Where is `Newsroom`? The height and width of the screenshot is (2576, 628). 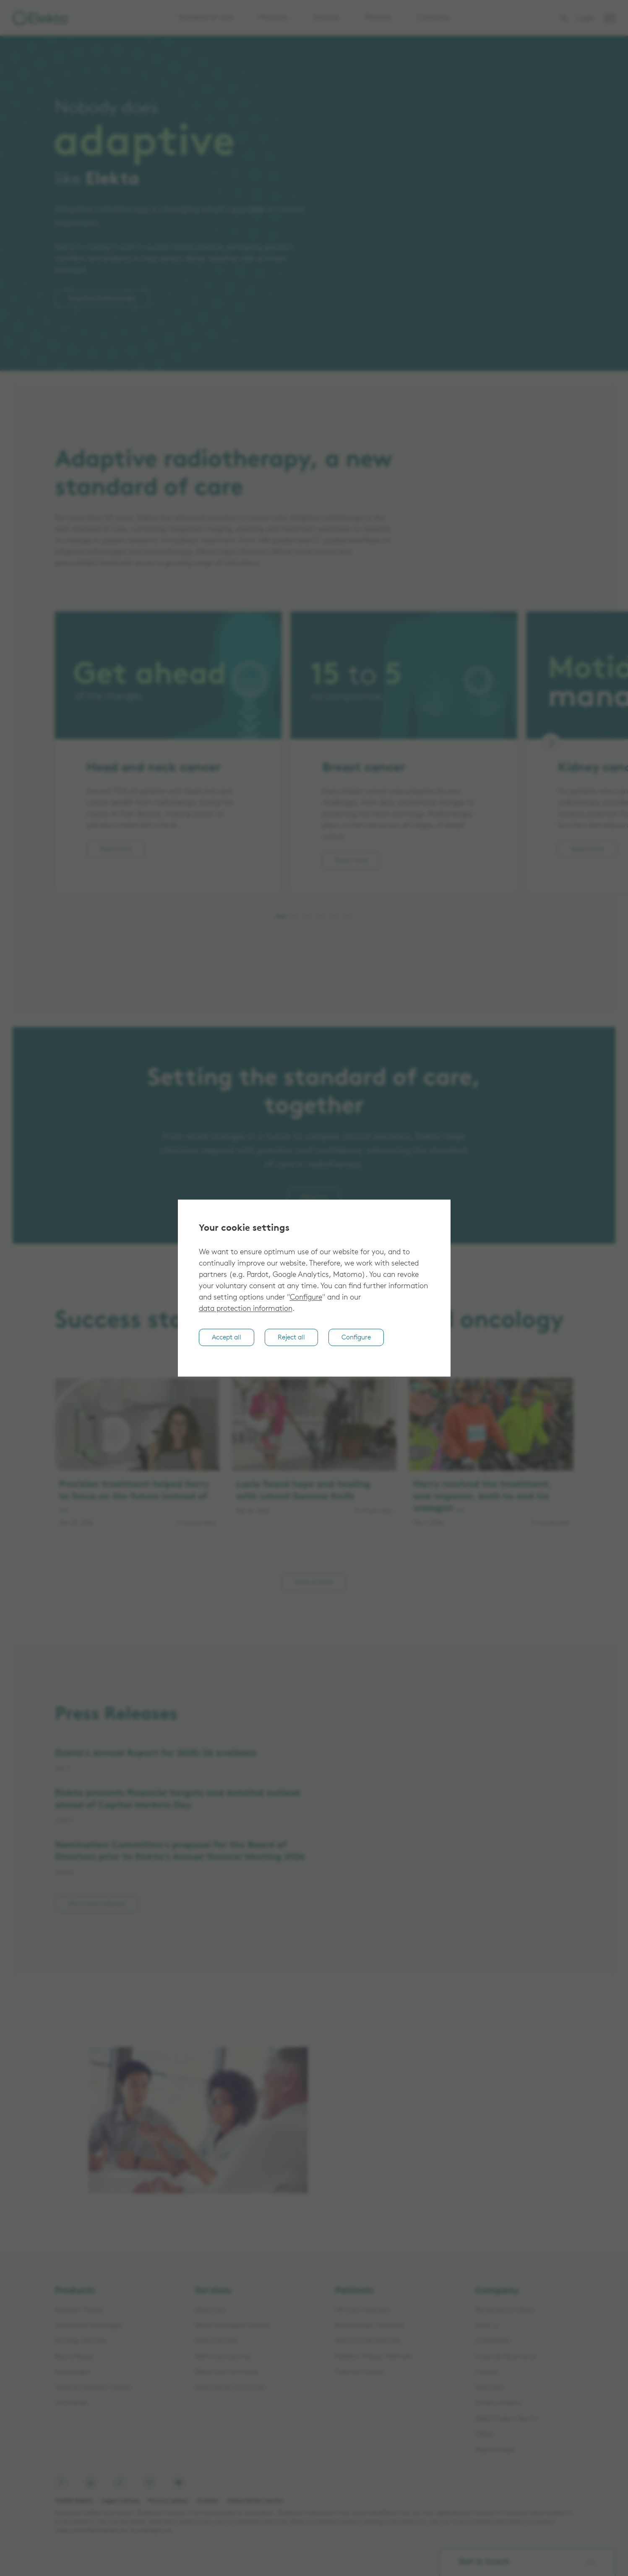
Newsroom is located at coordinates (489, 2388).